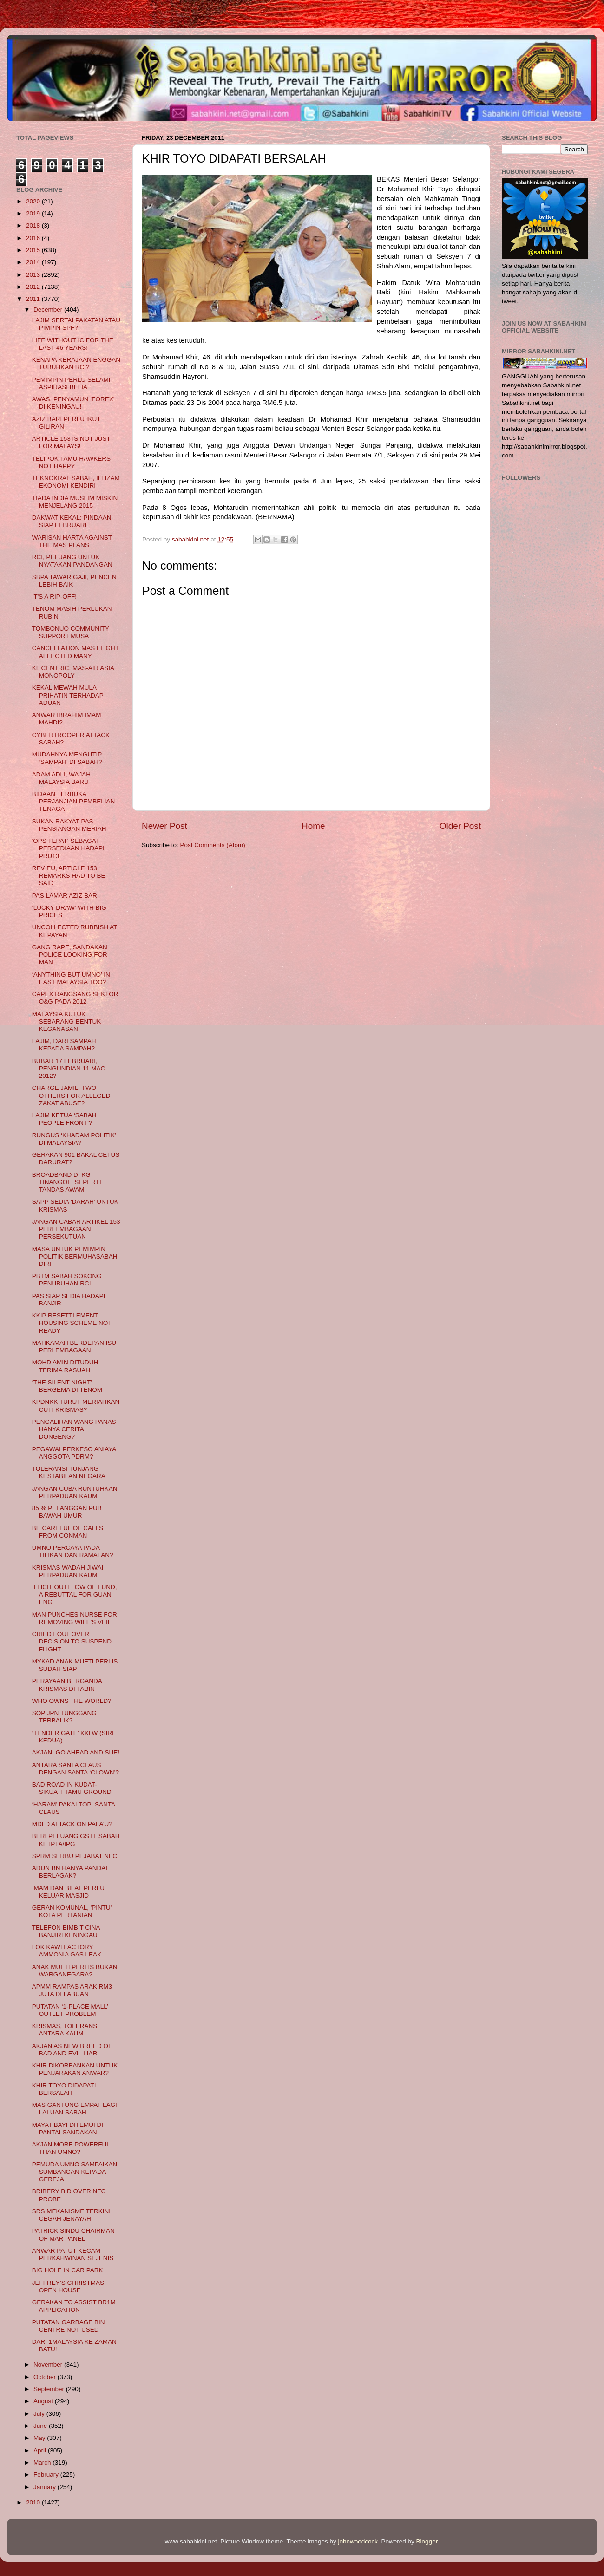 This screenshot has height=2576, width=604. What do you see at coordinates (68, 2286) in the screenshot?
I see `JEFFREY’S CHRISTMAS OPEN HOUSE` at bounding box center [68, 2286].